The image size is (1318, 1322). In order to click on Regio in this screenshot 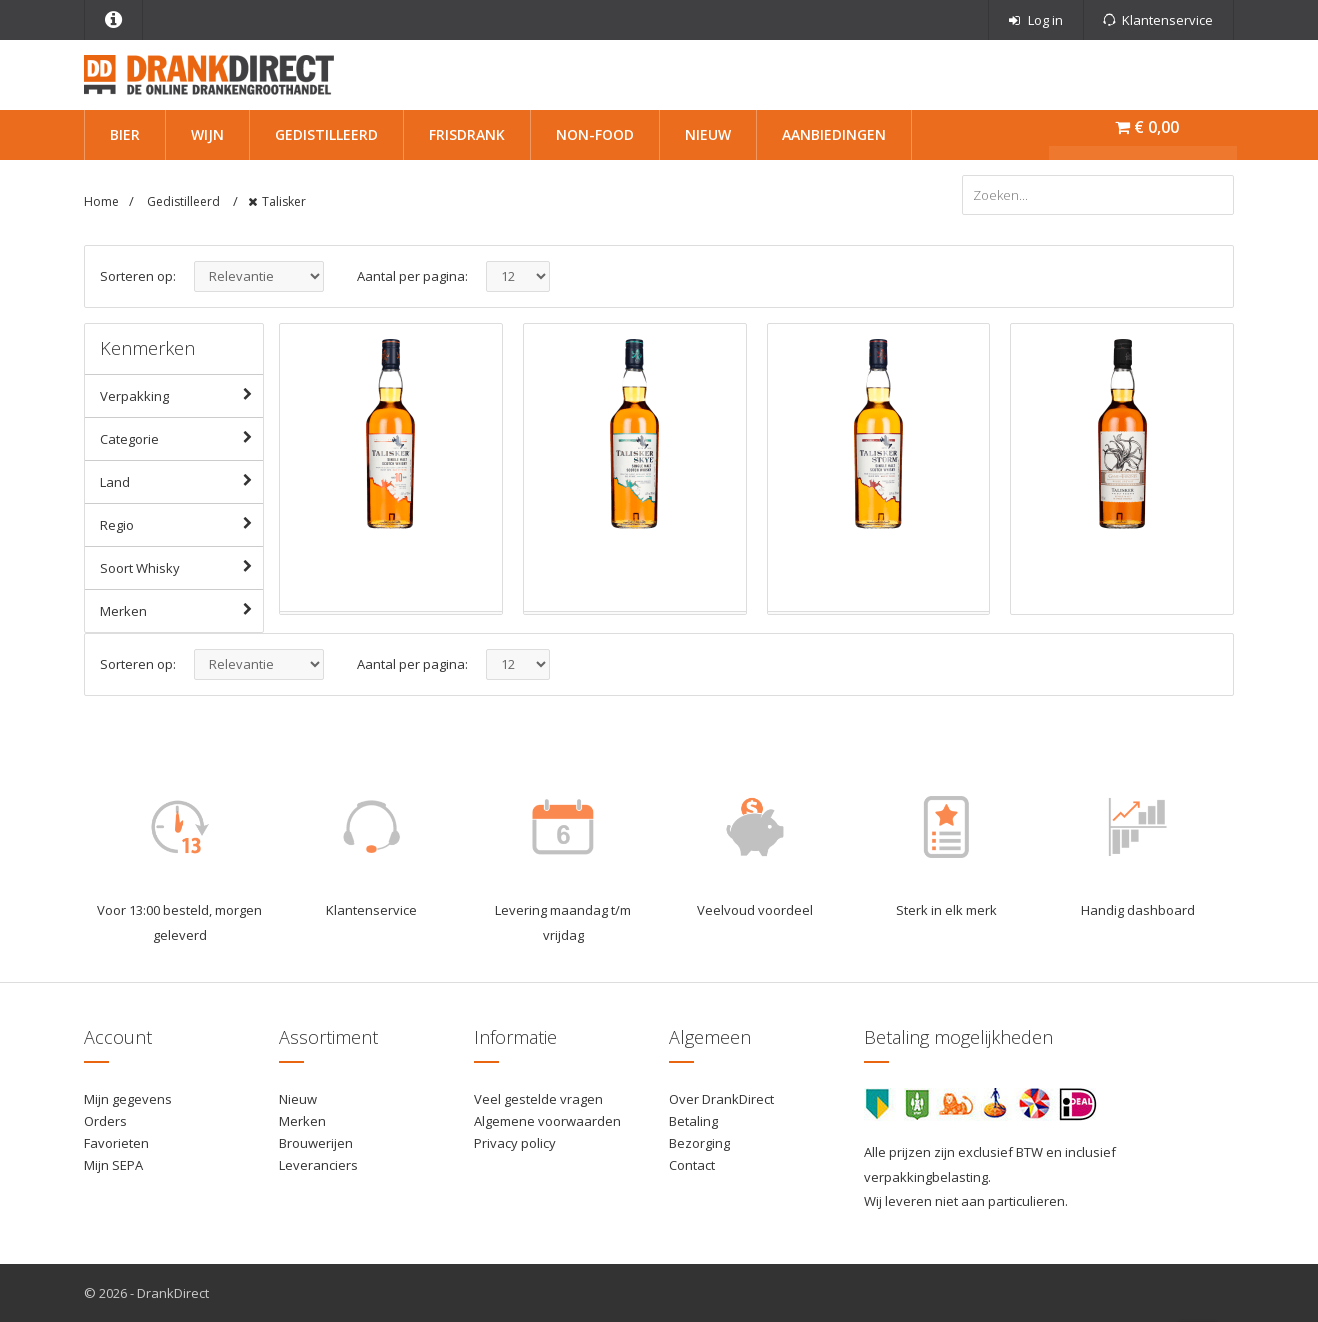, I will do `click(181, 524)`.